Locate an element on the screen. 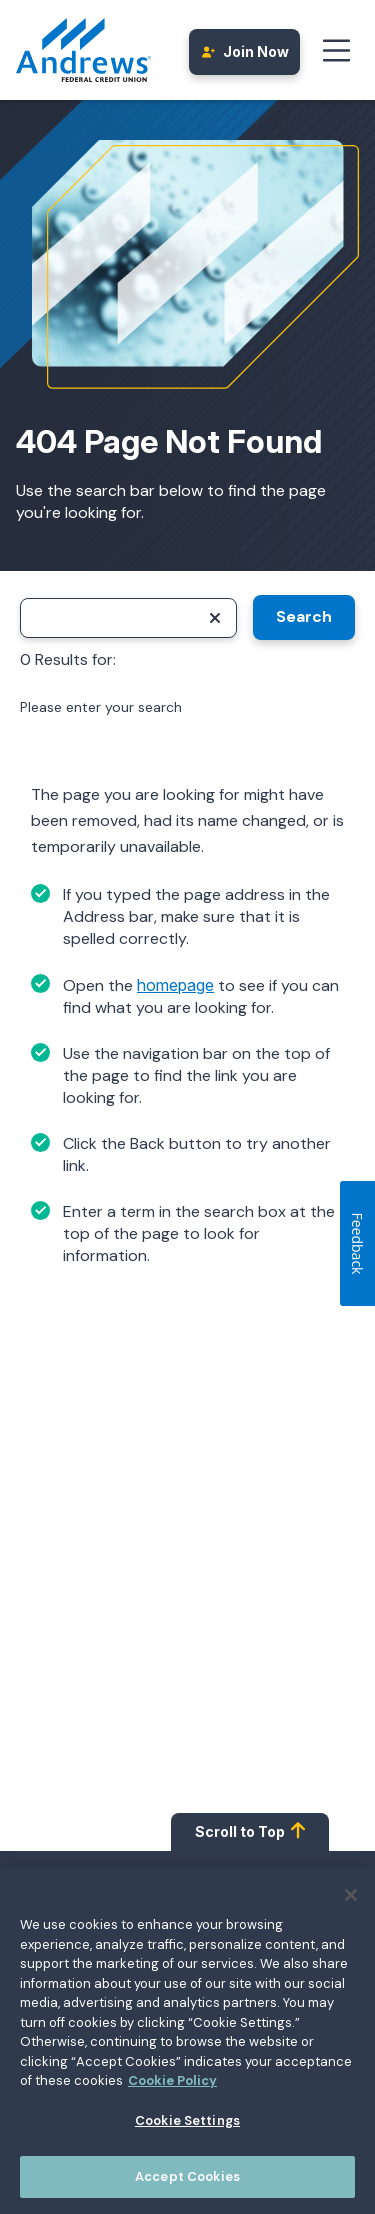 The width and height of the screenshot is (375, 2214). homepage is located at coordinates (175, 985).